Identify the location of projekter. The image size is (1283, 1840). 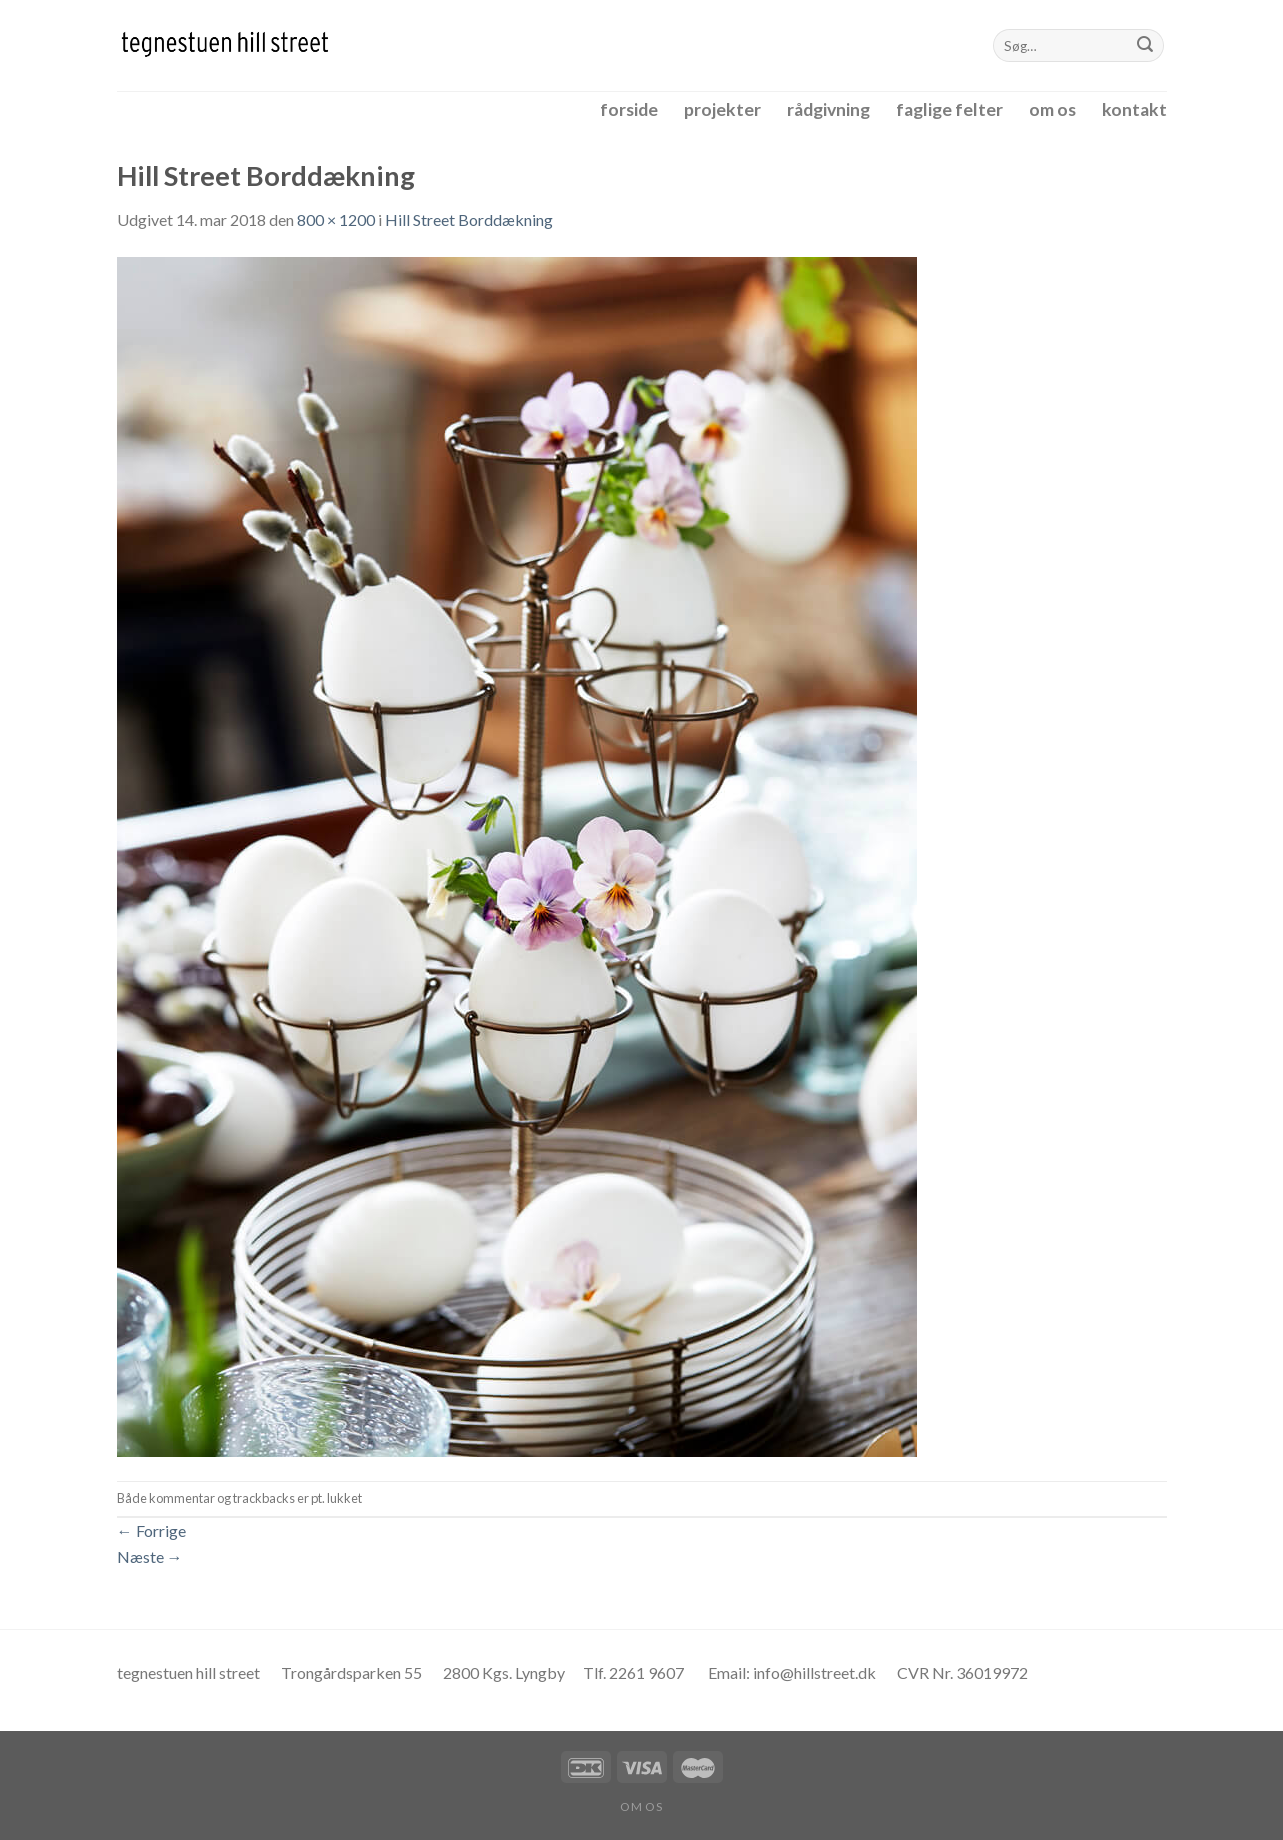
(722, 109).